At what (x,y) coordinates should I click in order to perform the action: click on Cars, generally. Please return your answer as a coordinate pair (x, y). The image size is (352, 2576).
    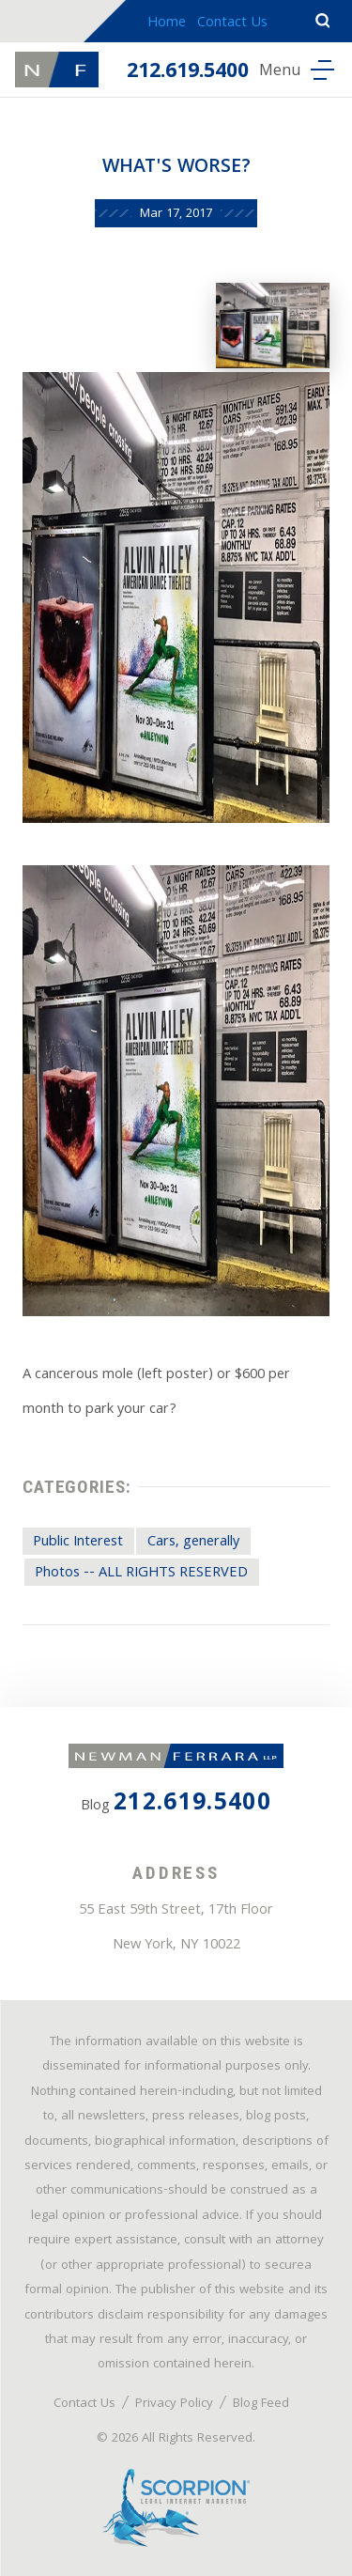
    Looking at the image, I should click on (193, 1542).